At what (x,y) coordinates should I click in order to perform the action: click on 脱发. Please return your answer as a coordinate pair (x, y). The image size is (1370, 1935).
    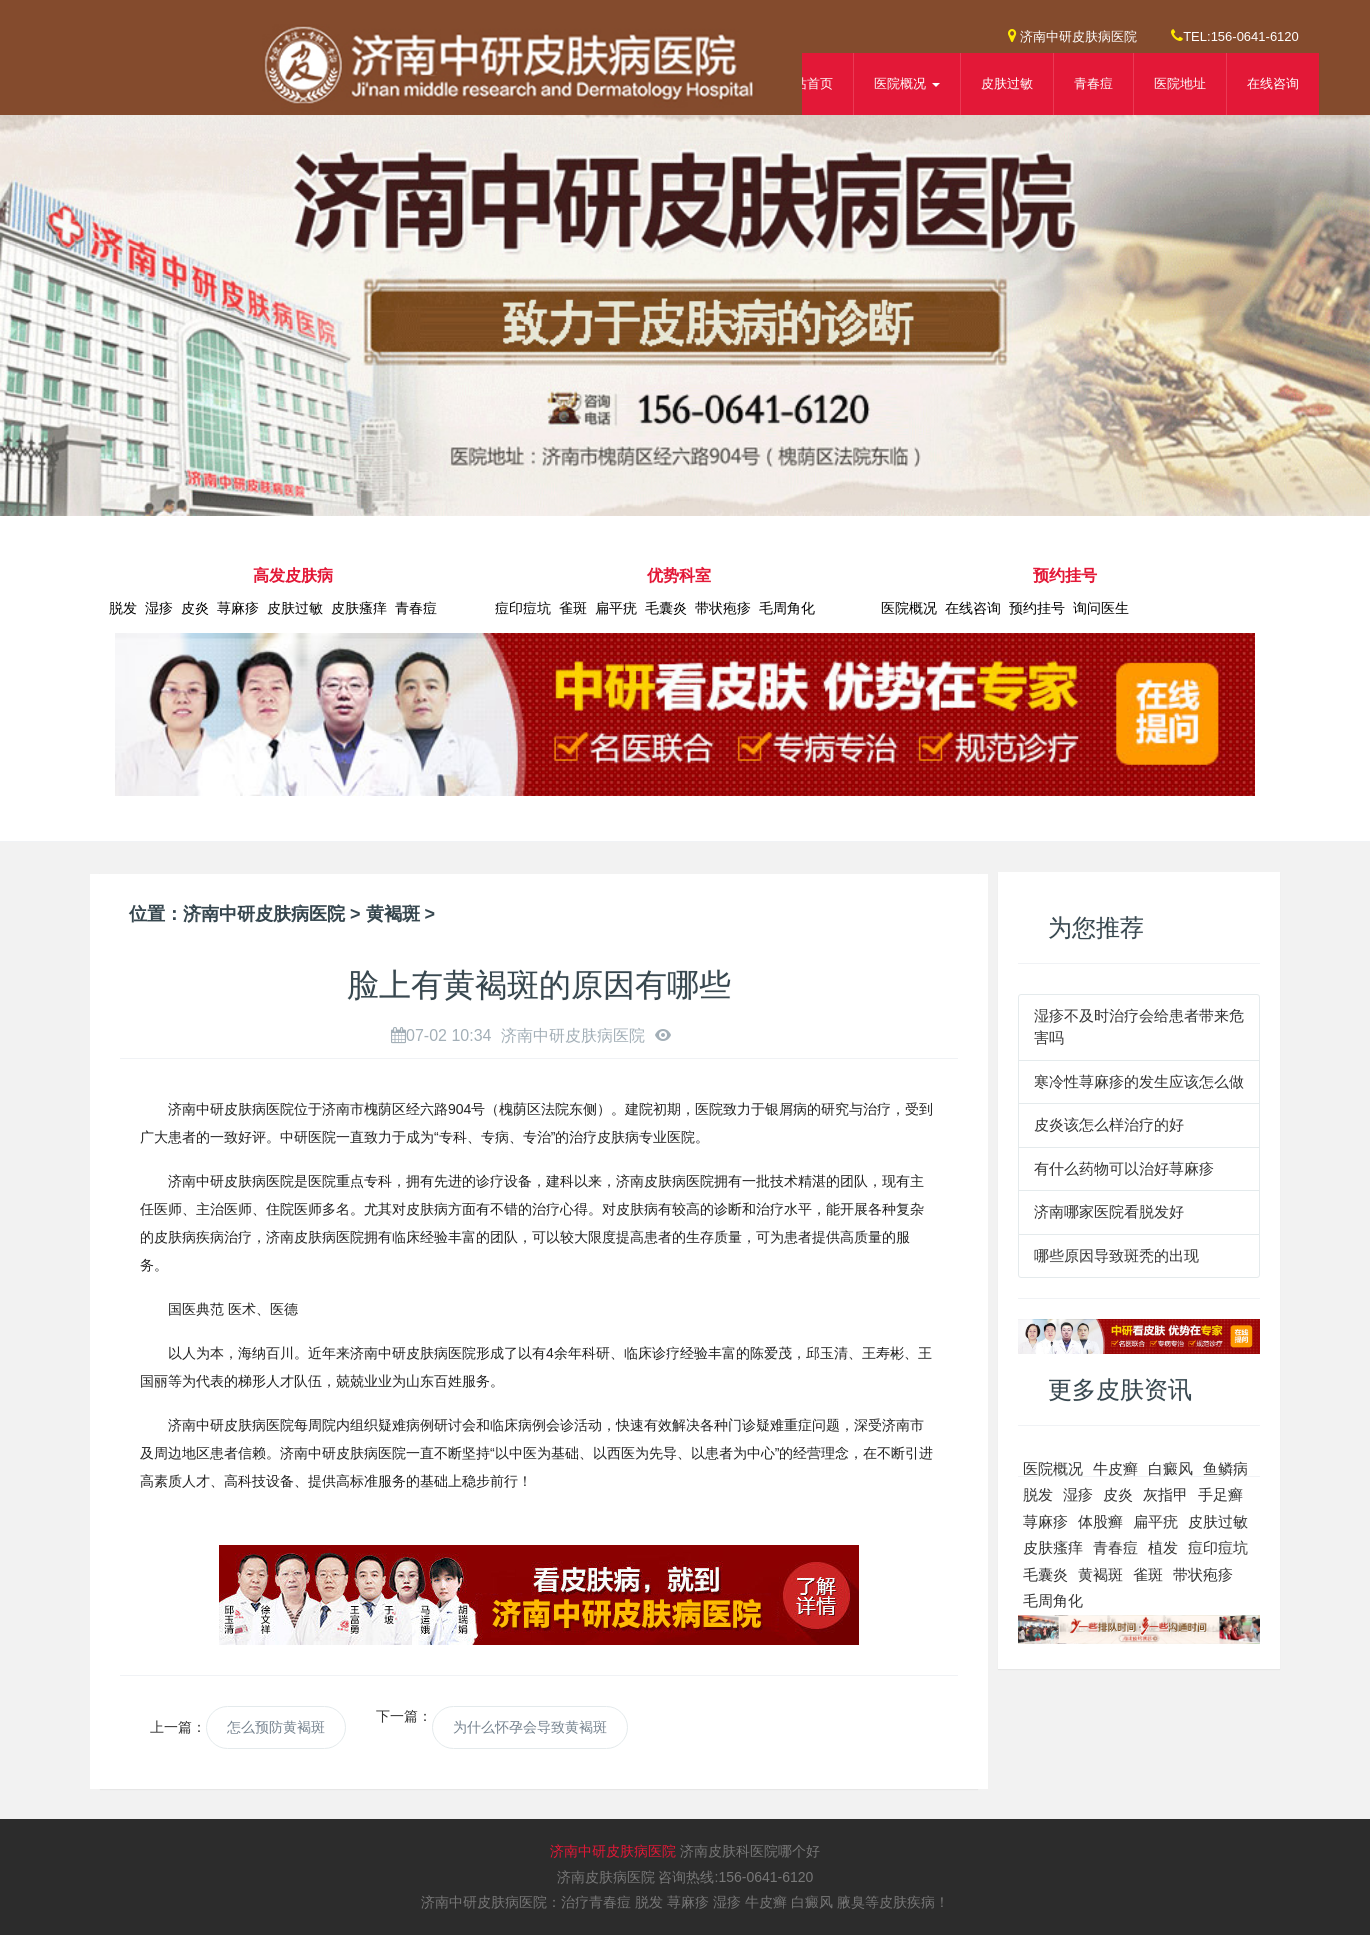
    Looking at the image, I should click on (123, 608).